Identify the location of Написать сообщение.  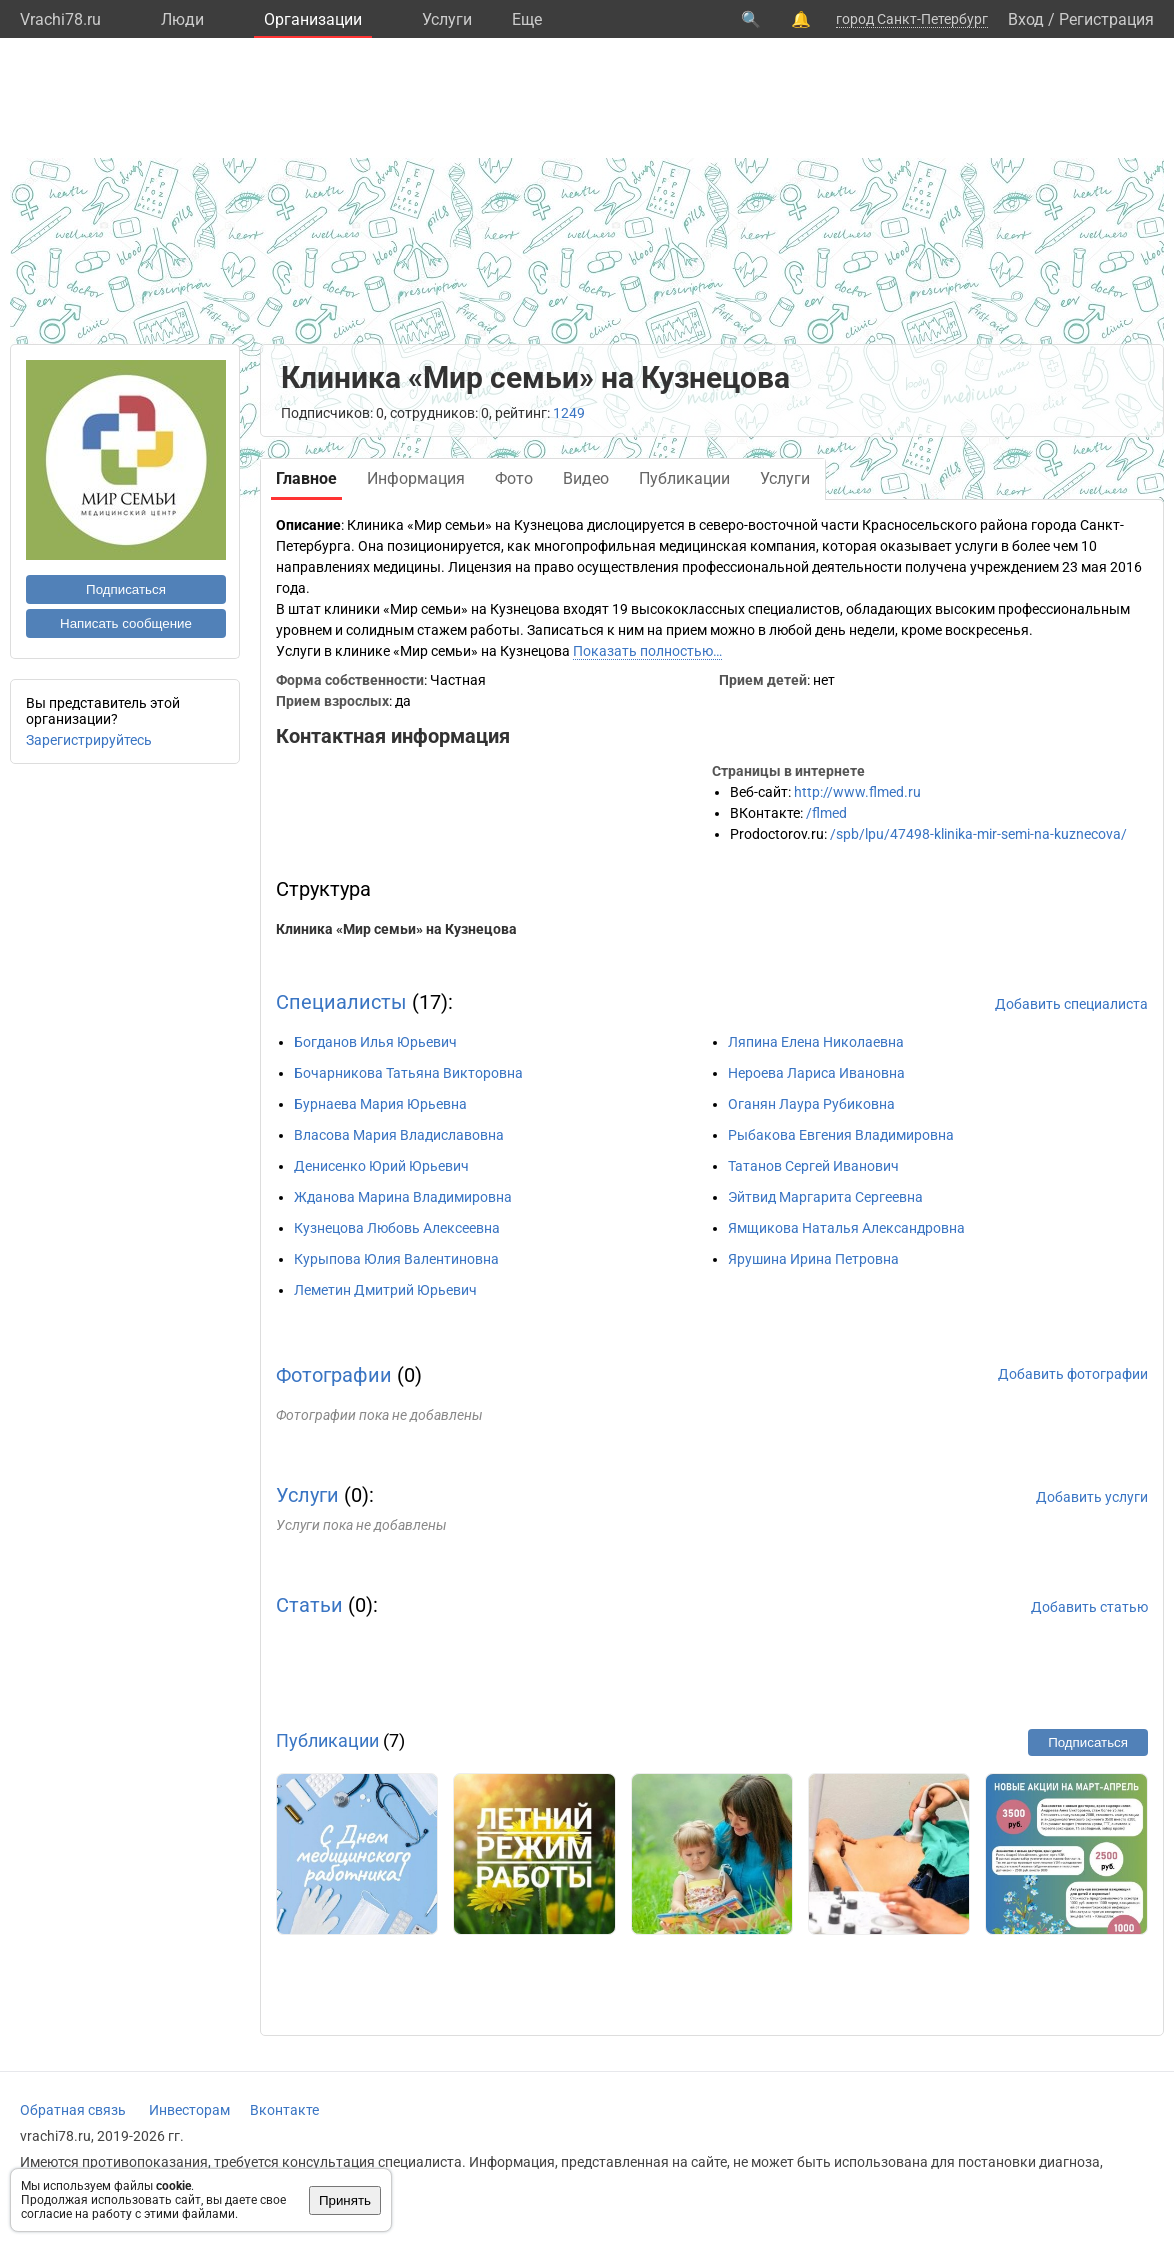
(126, 623).